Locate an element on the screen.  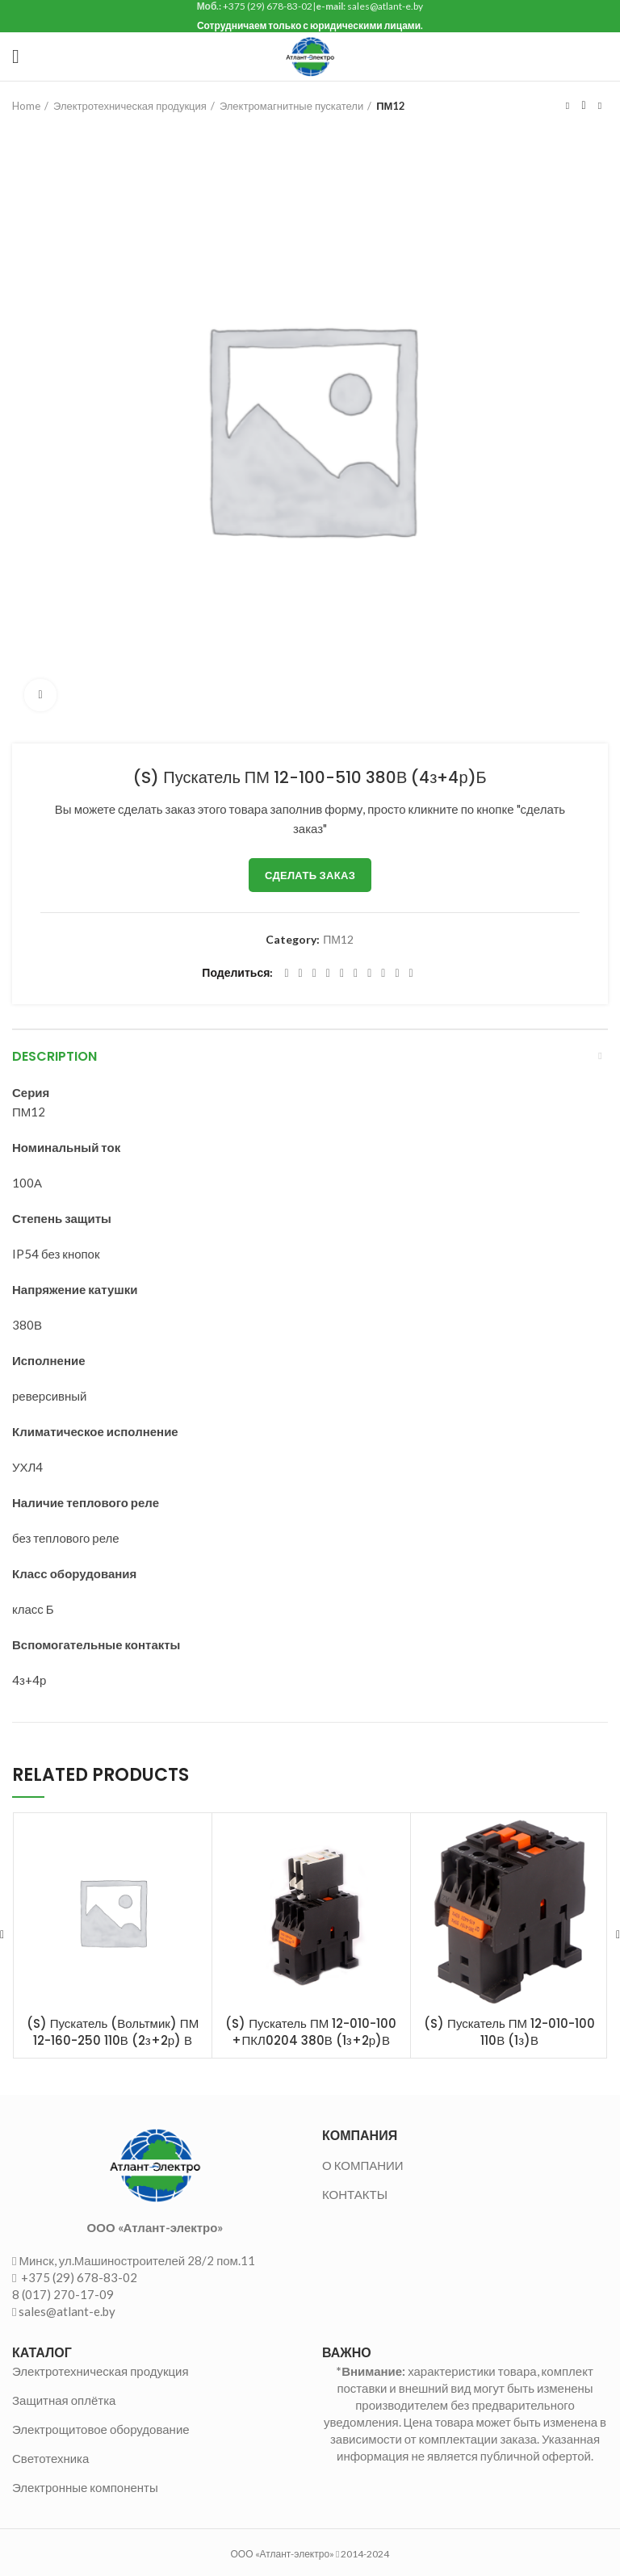
[WhatsApp social link] is located at coordinates (369, 973).